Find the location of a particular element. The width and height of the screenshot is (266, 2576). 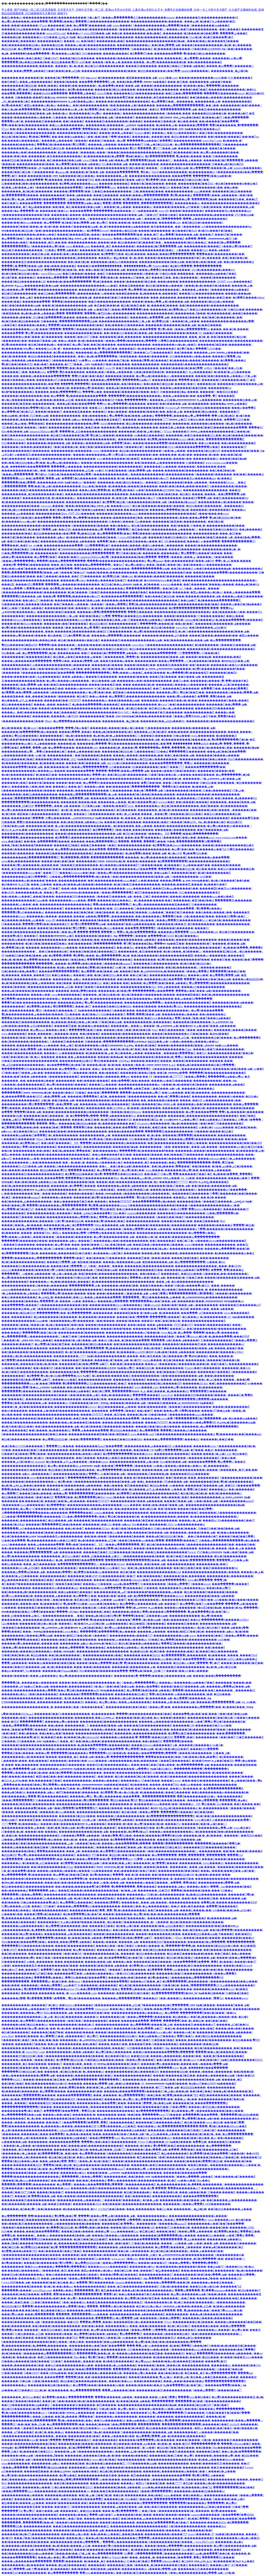

91��Ů���߲��� is located at coordinates (111, 1607).